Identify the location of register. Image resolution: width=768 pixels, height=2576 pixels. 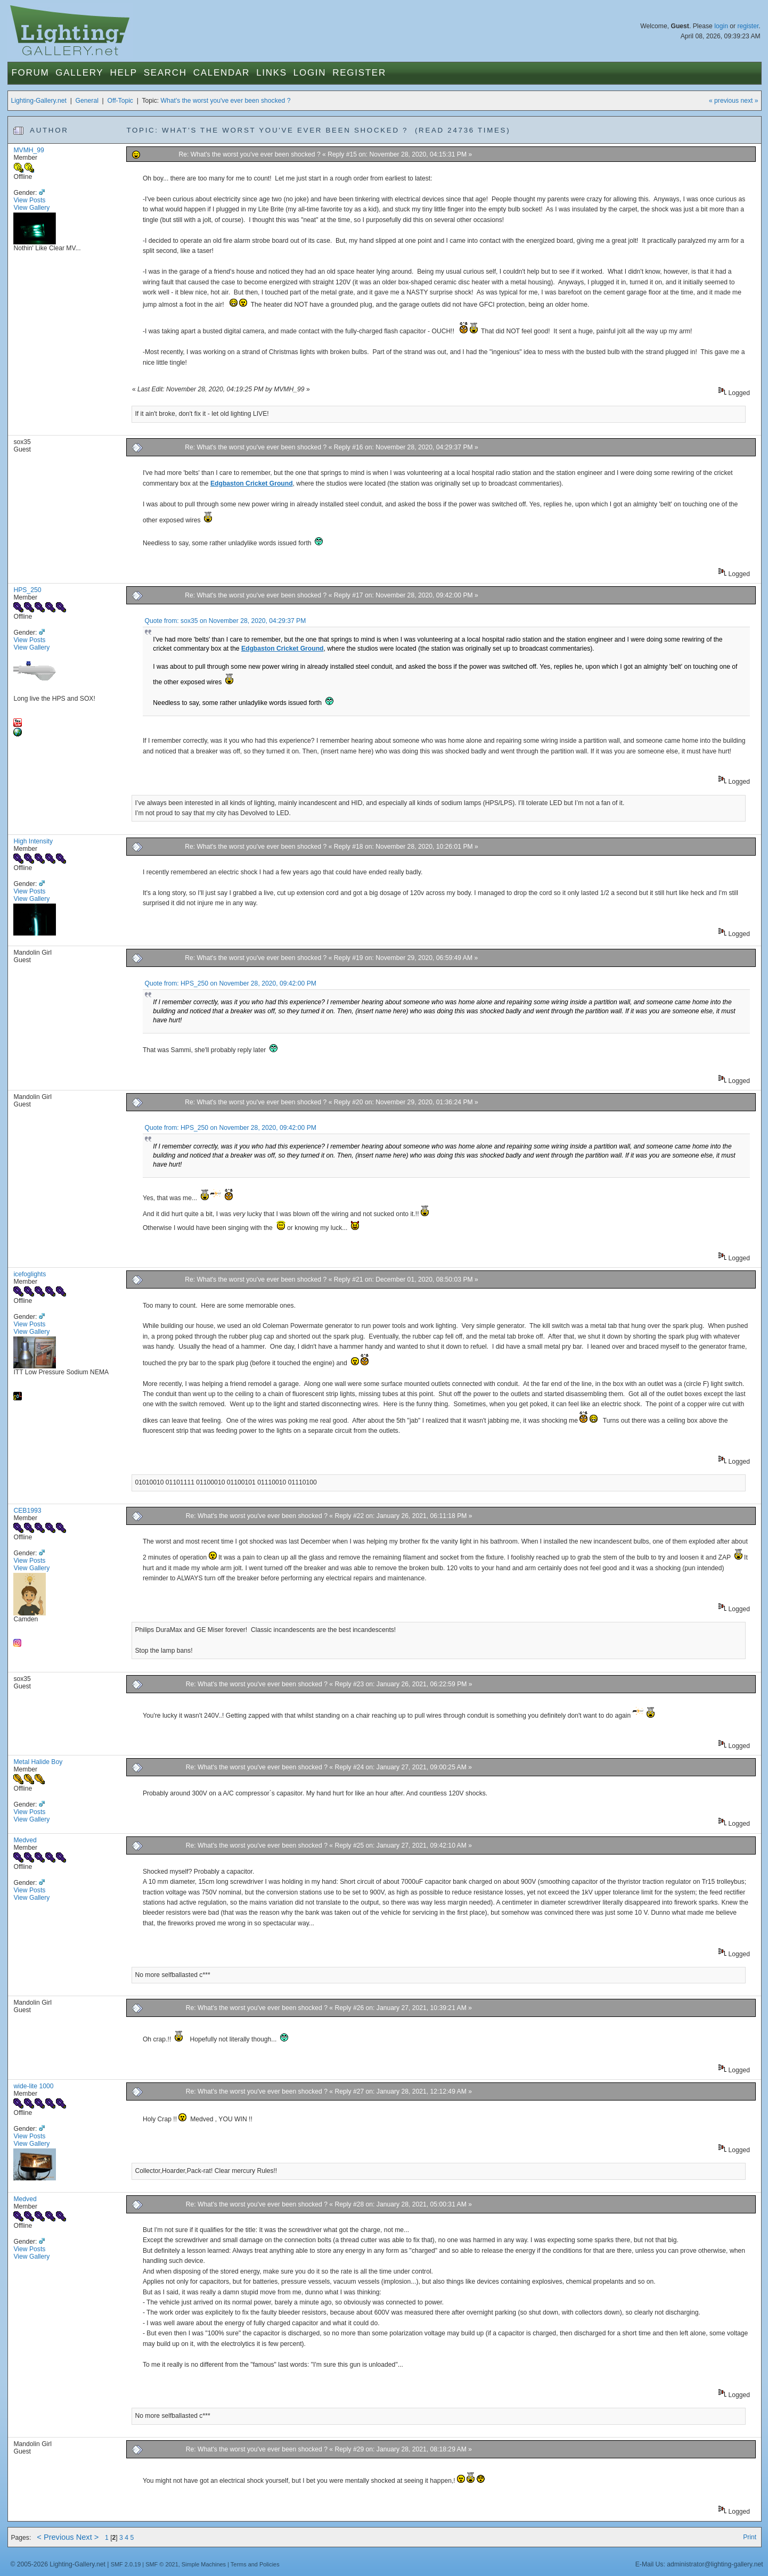
(747, 26).